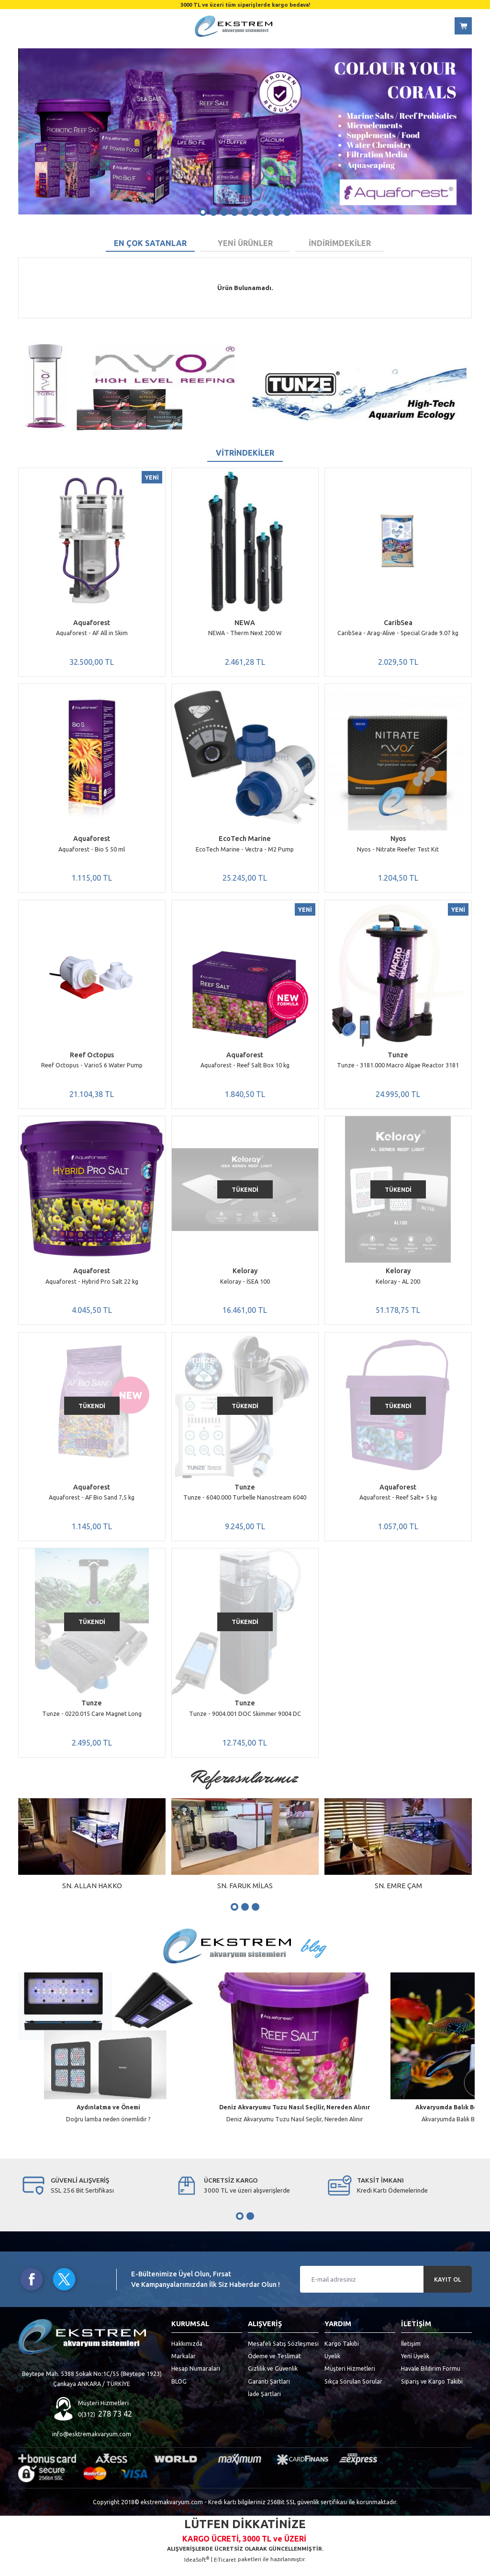 Image resolution: width=490 pixels, height=2576 pixels. Describe the element at coordinates (245, 1721) in the screenshot. I see `Tunze - 9004.001 DOC Skimmer 9004 DC` at that location.